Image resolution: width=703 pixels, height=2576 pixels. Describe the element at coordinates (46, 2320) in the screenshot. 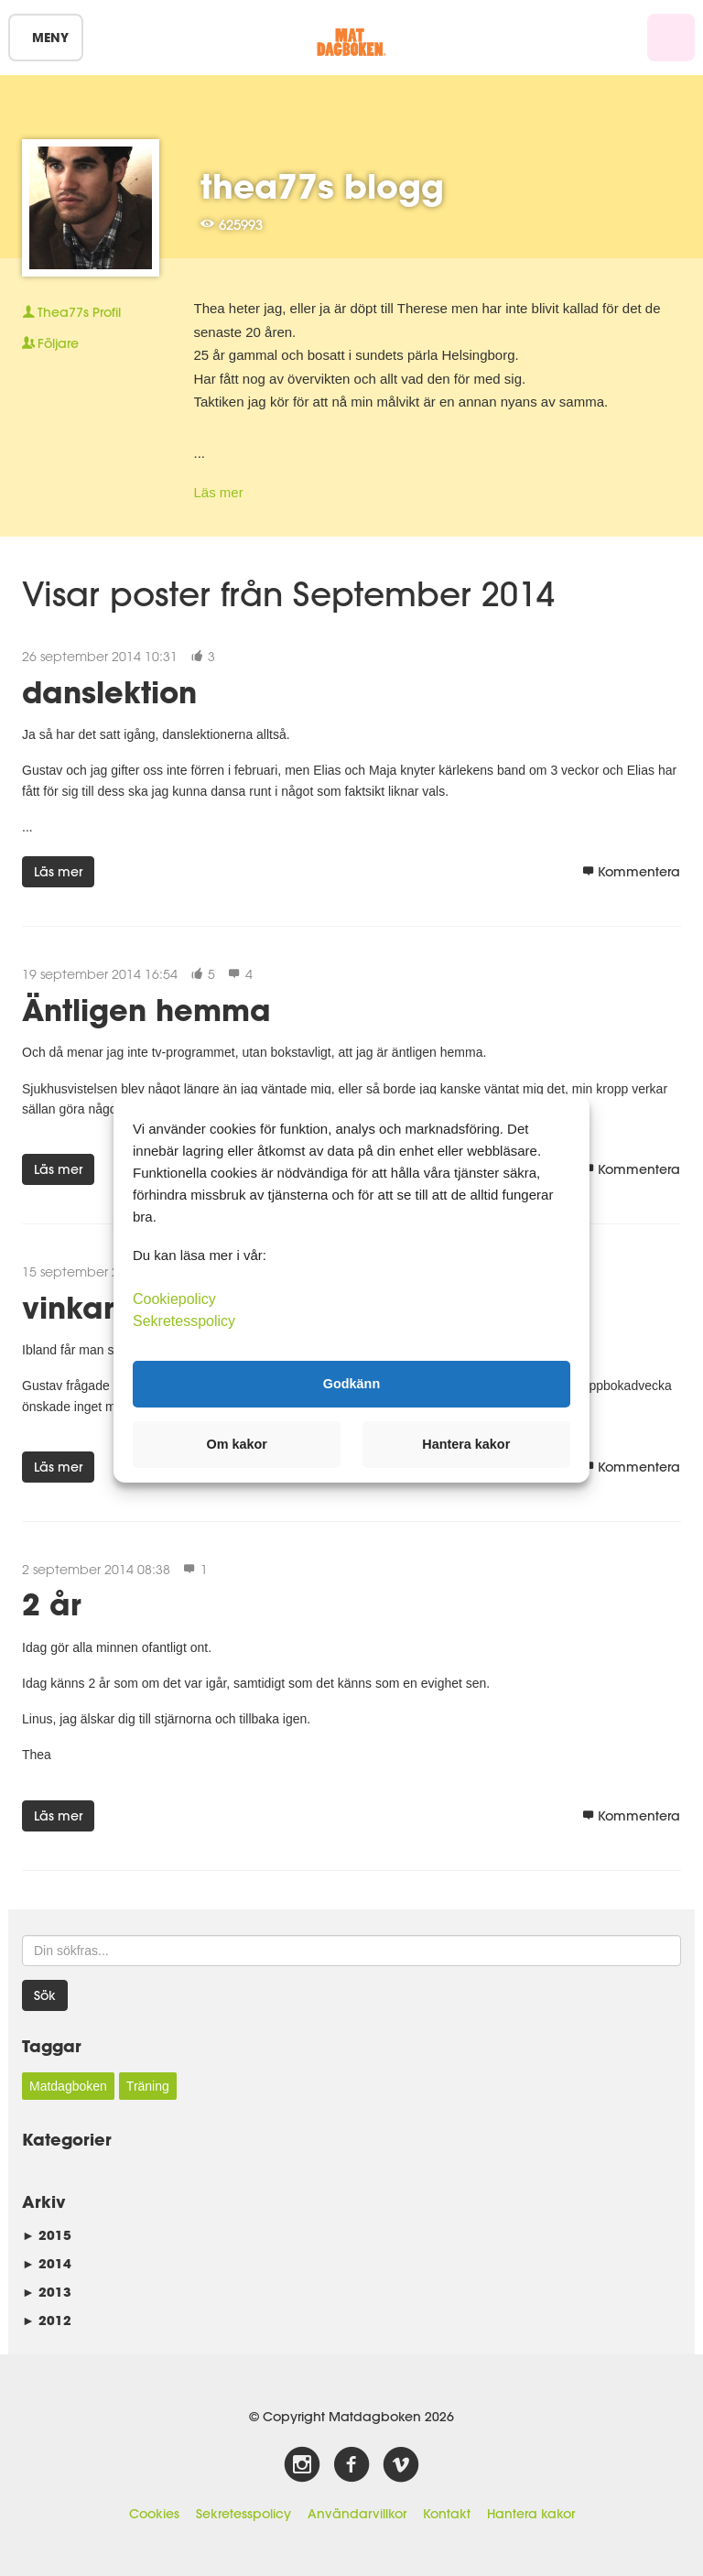

I see `2012` at that location.